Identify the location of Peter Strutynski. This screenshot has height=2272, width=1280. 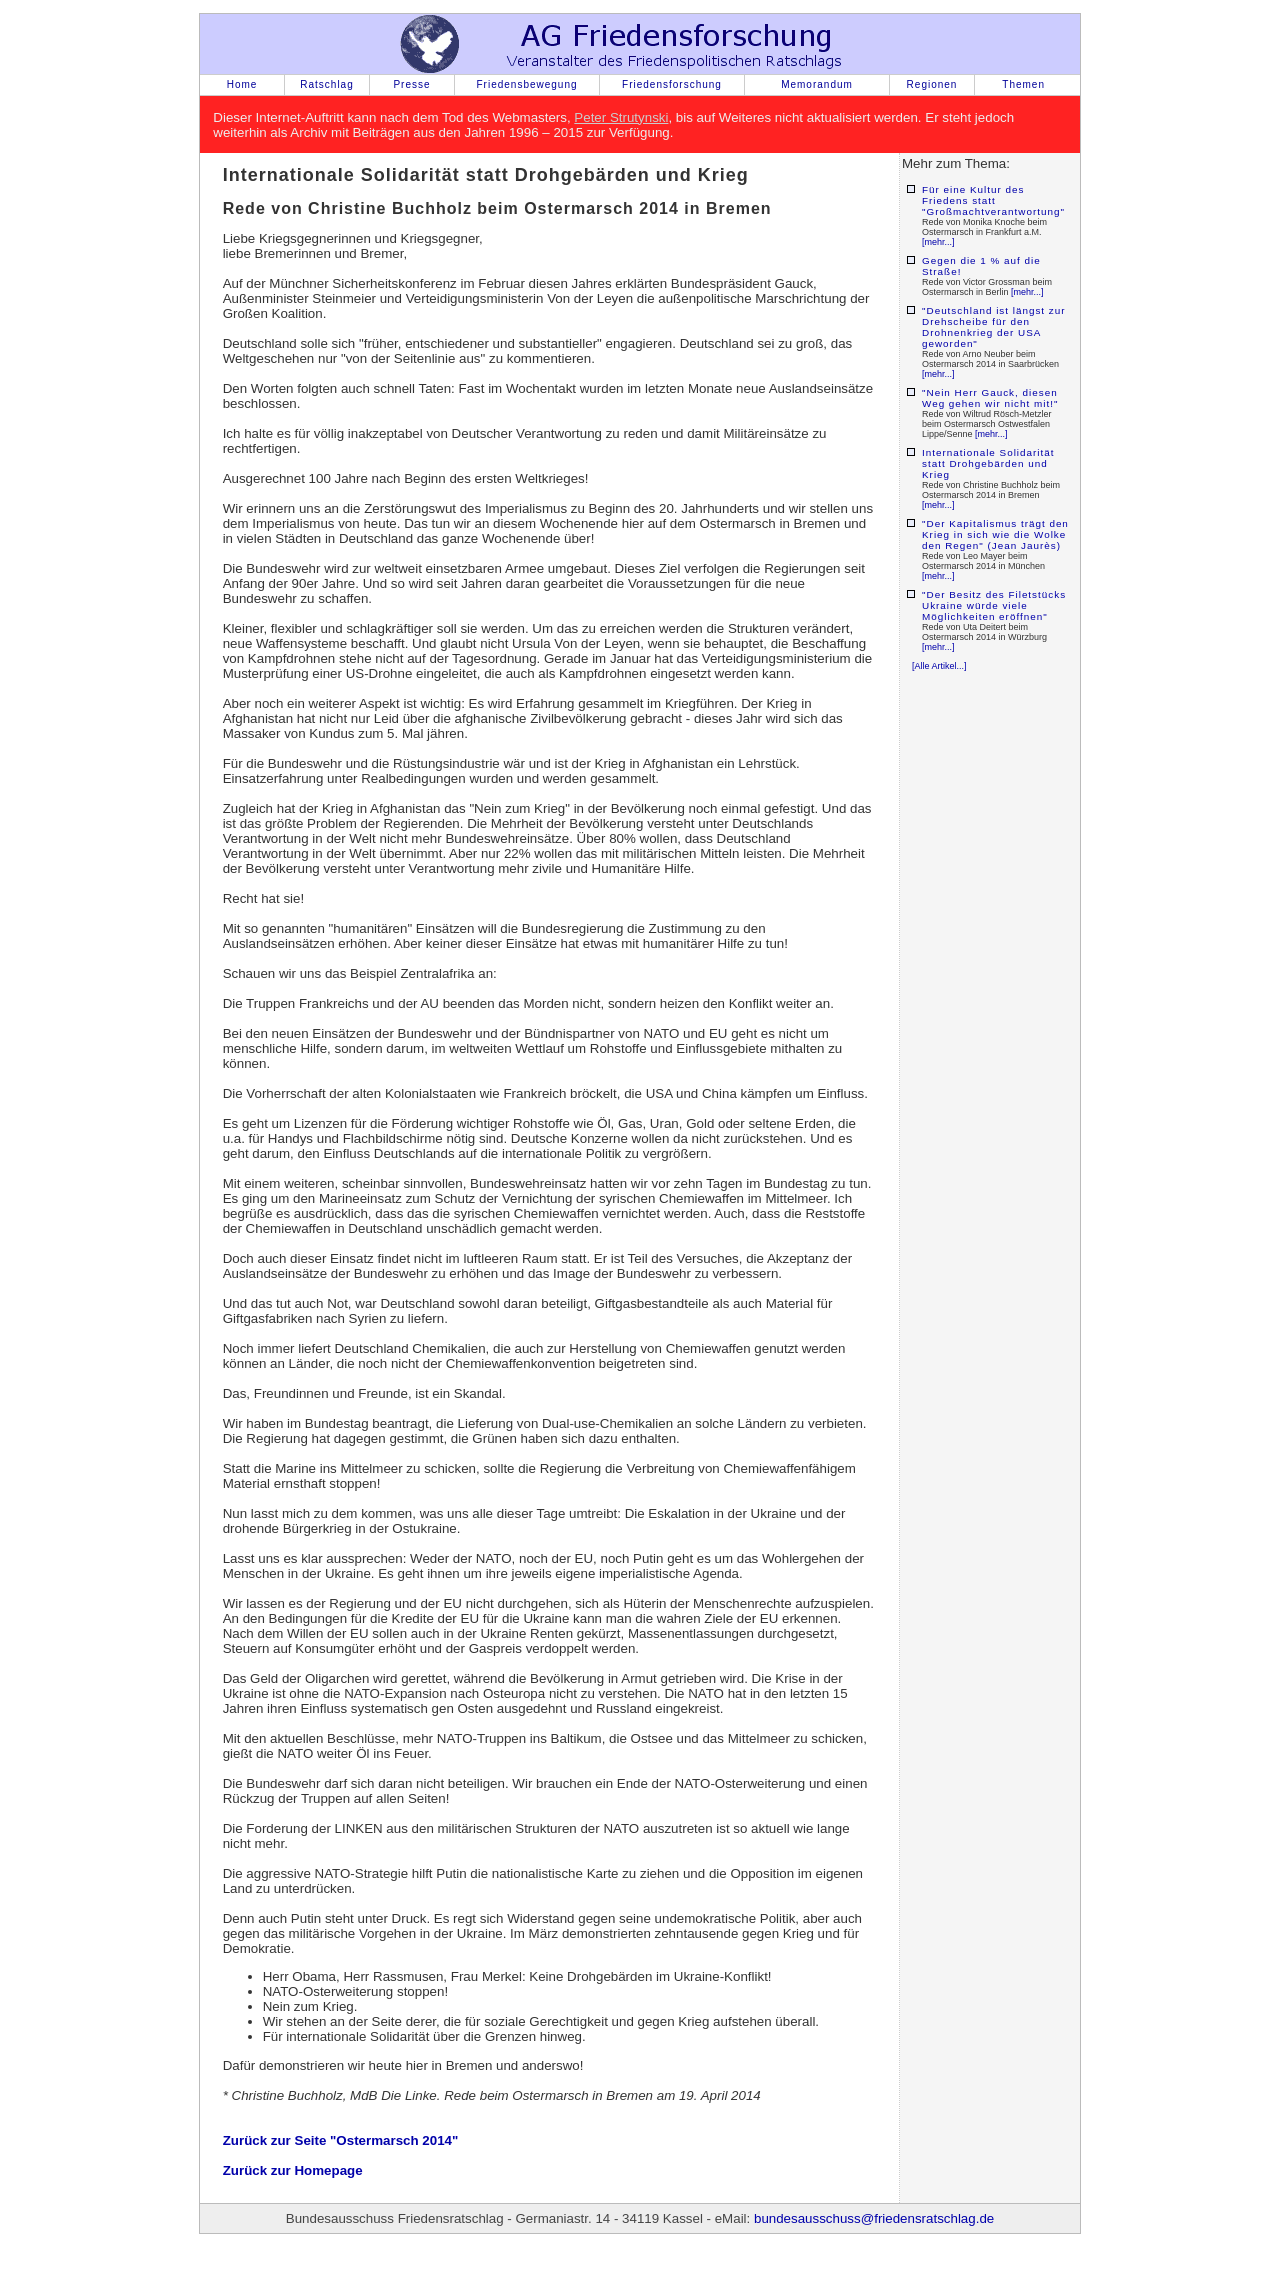
(621, 117).